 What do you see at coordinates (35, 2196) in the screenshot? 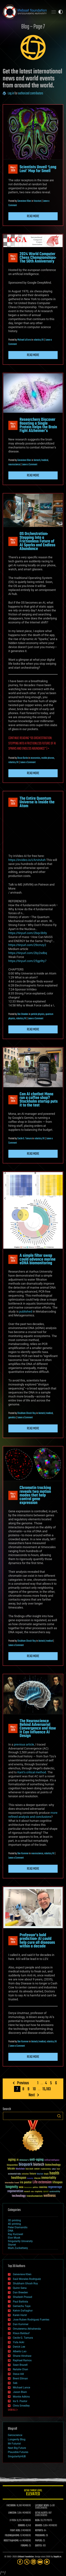
I see `transhumanism [transhumanism (63 items)]` at bounding box center [35, 2196].